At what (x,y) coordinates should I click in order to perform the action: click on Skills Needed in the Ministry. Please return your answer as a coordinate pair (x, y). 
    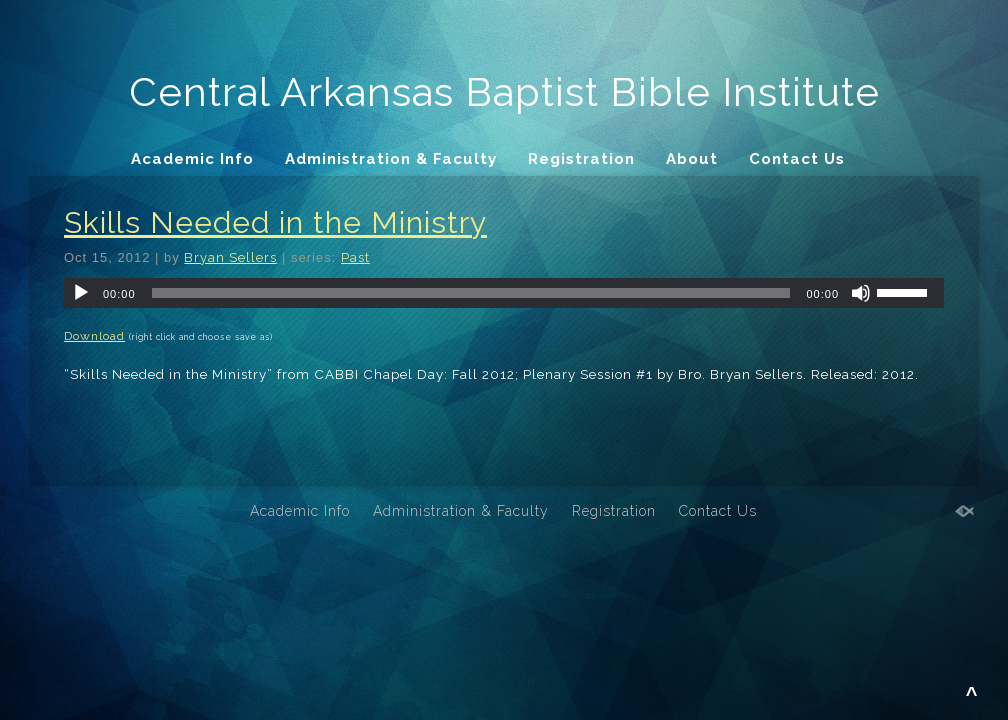
    Looking at the image, I should click on (275, 222).